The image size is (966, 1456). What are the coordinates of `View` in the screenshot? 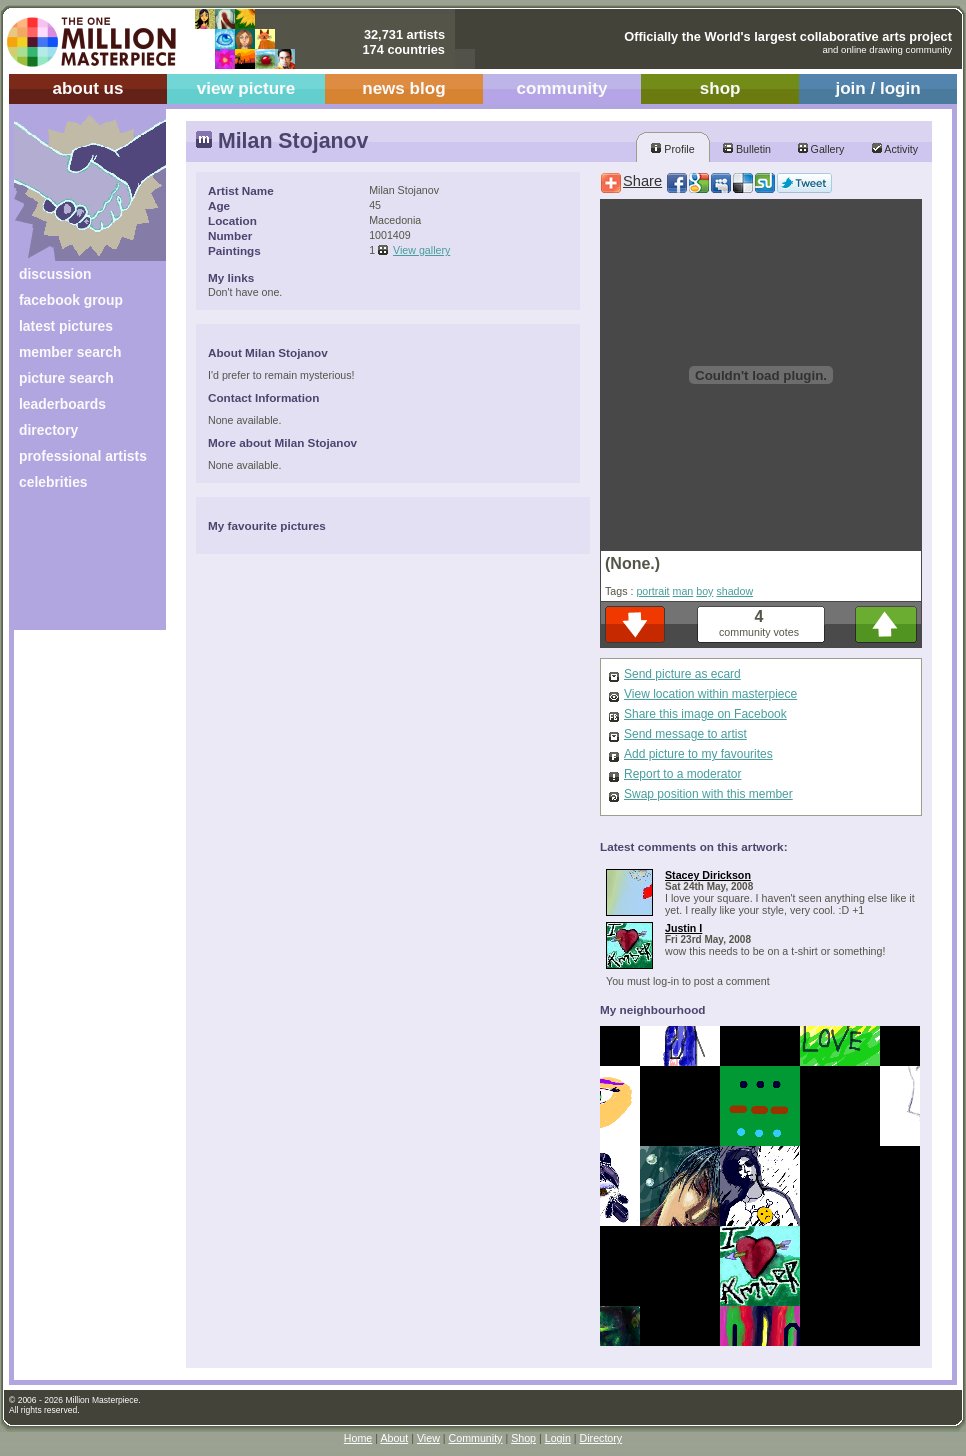 It's located at (428, 1438).